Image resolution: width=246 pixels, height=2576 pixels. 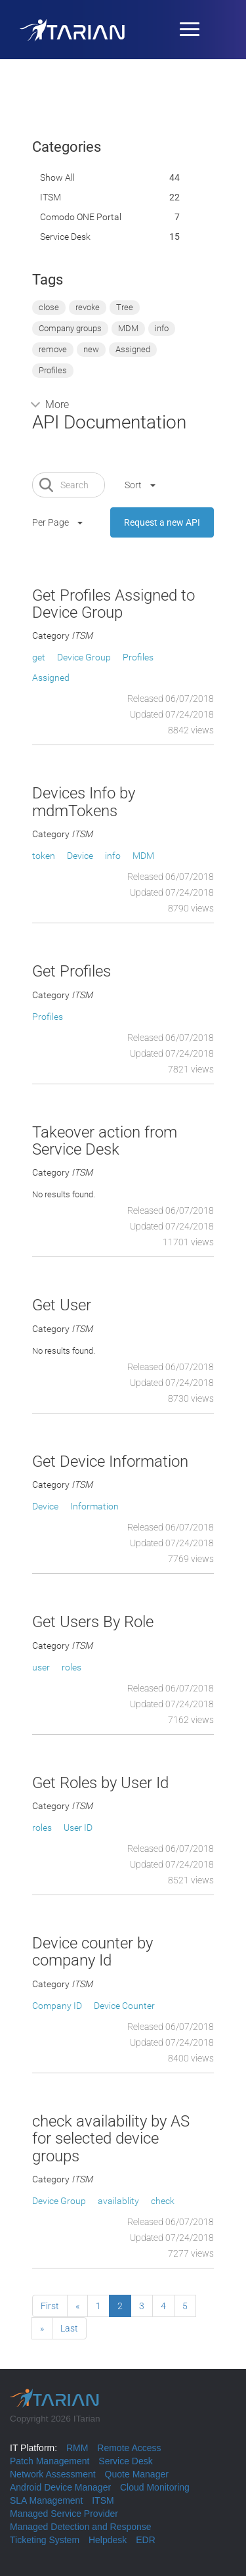 What do you see at coordinates (57, 177) in the screenshot?
I see `Show All` at bounding box center [57, 177].